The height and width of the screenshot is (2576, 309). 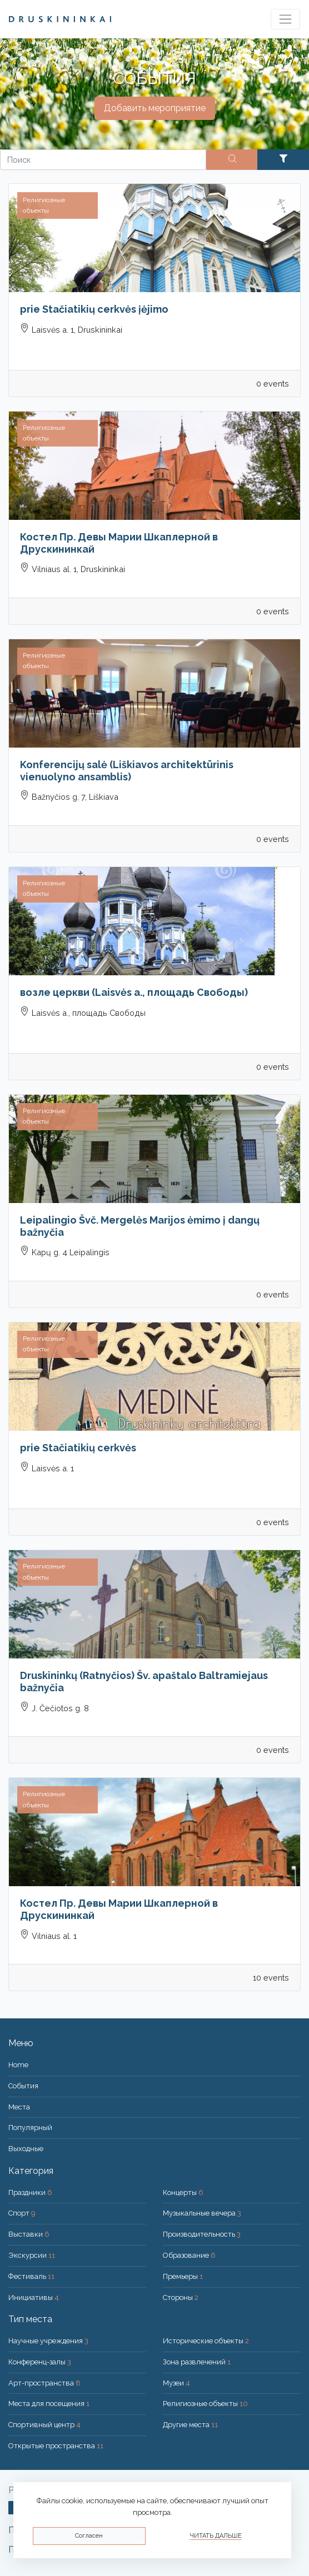 I want to click on Стороны, so click(x=180, y=2297).